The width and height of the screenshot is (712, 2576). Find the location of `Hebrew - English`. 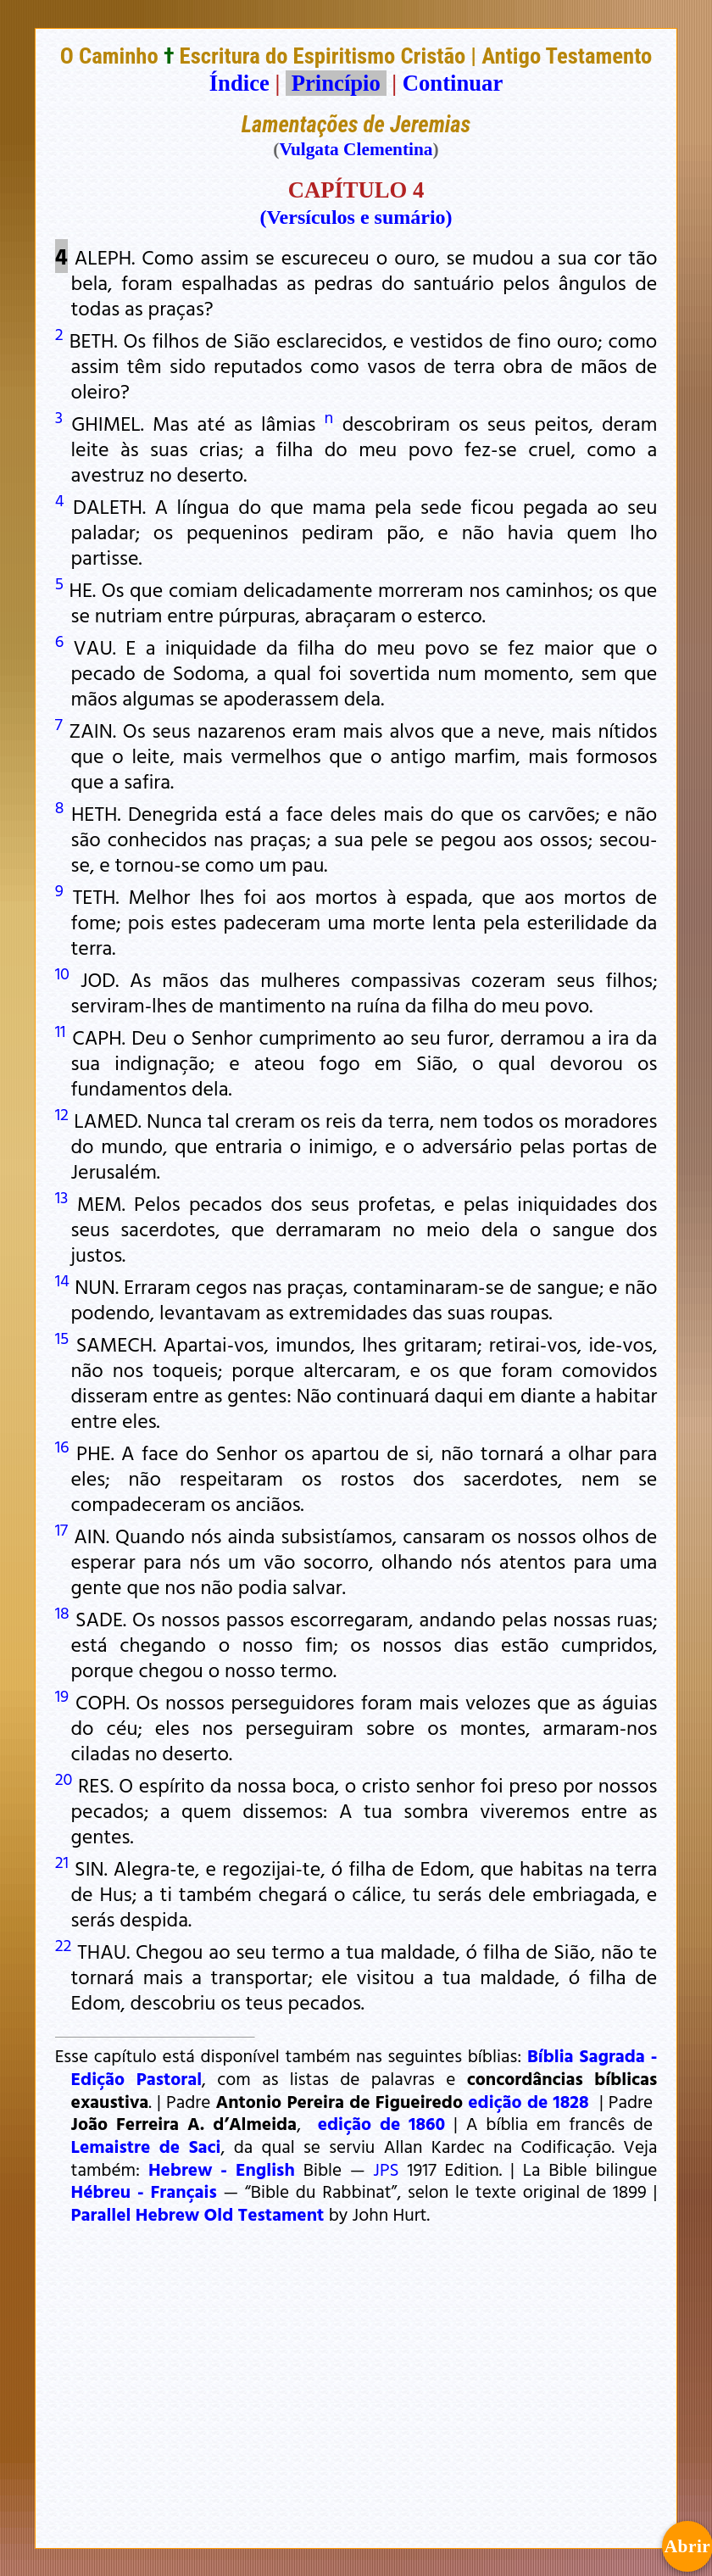

Hebrew - English is located at coordinates (221, 2169).